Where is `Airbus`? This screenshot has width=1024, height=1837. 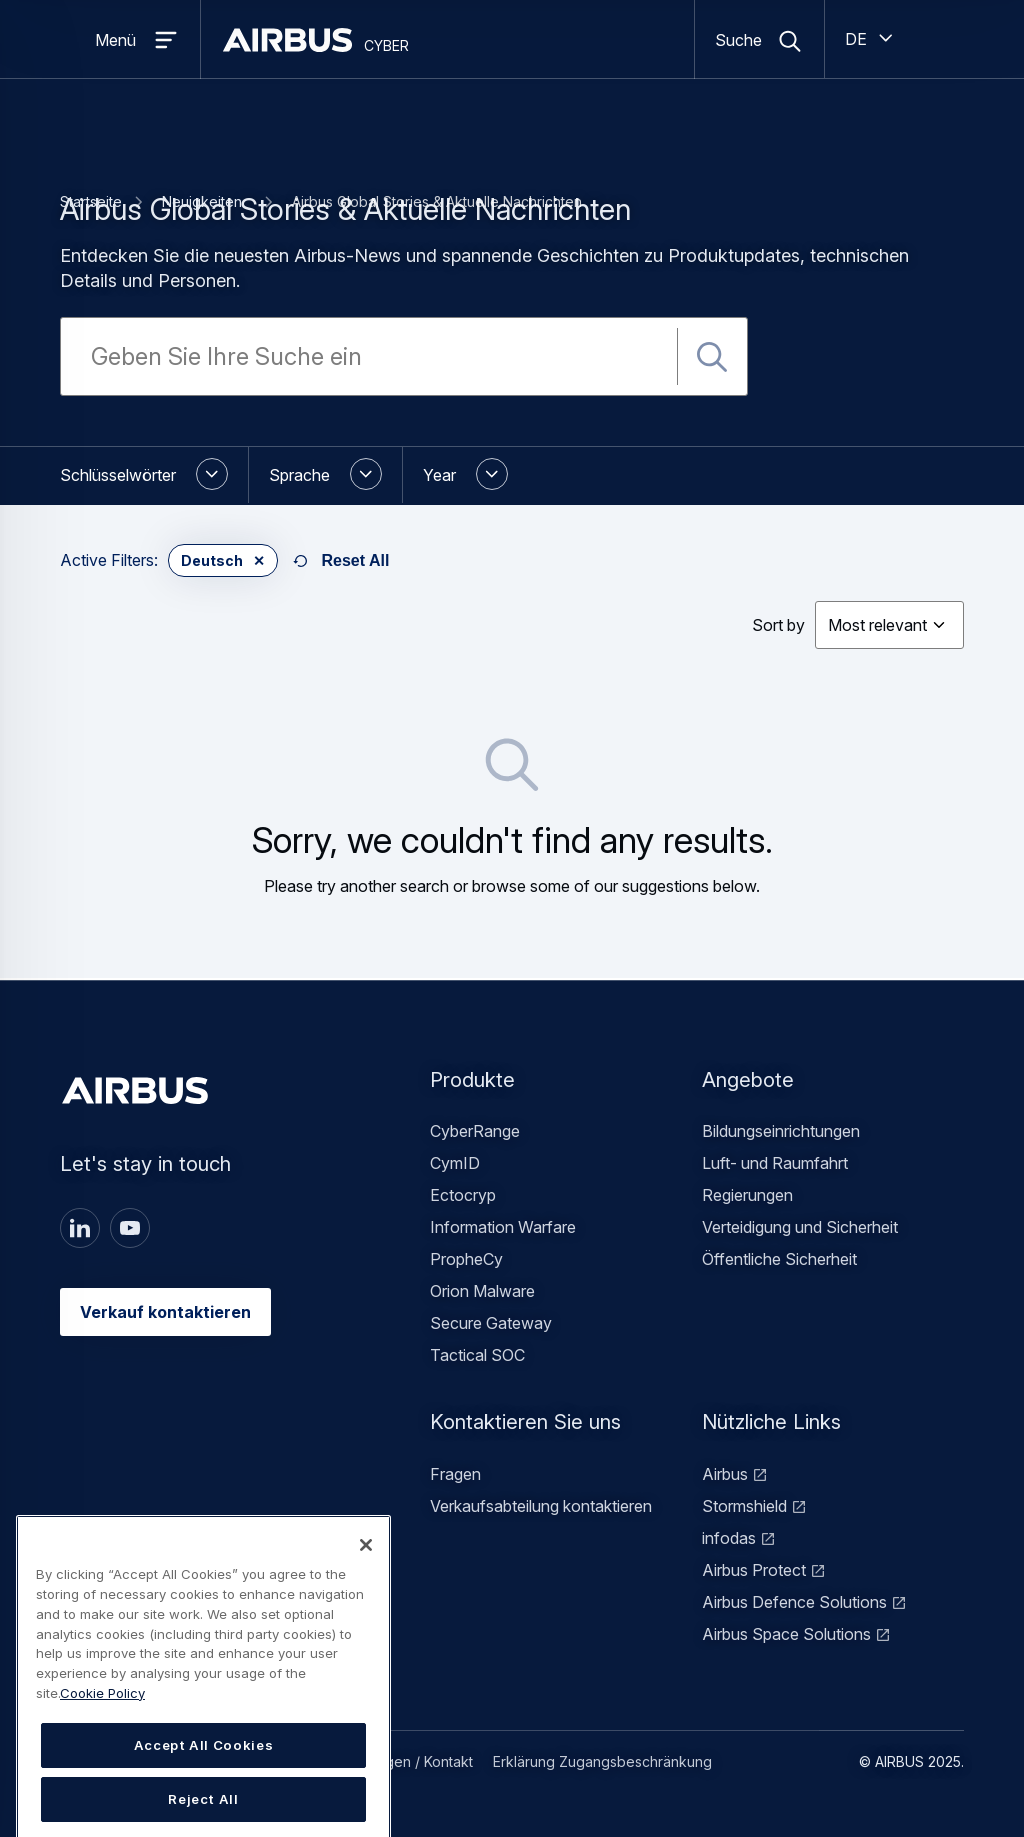 Airbus is located at coordinates (725, 1474).